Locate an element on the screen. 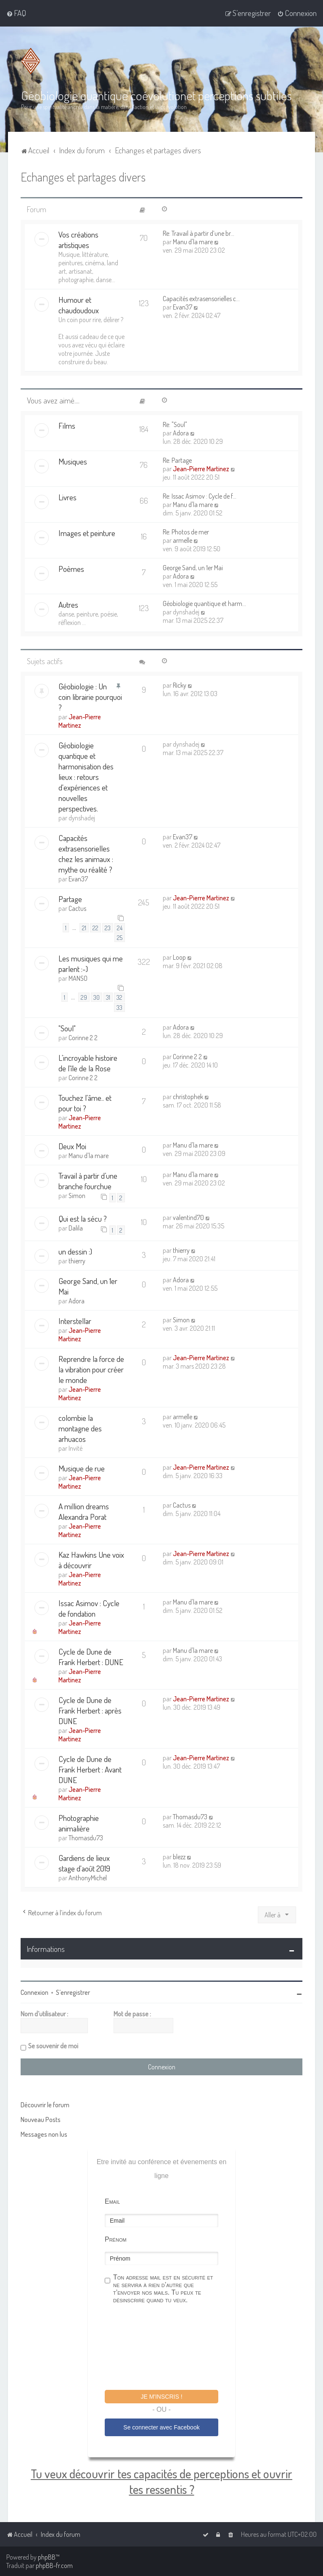 The image size is (323, 2576). Capacités extrasensorielles chez les animaux : mythe ou réalité ? is located at coordinates (85, 854).